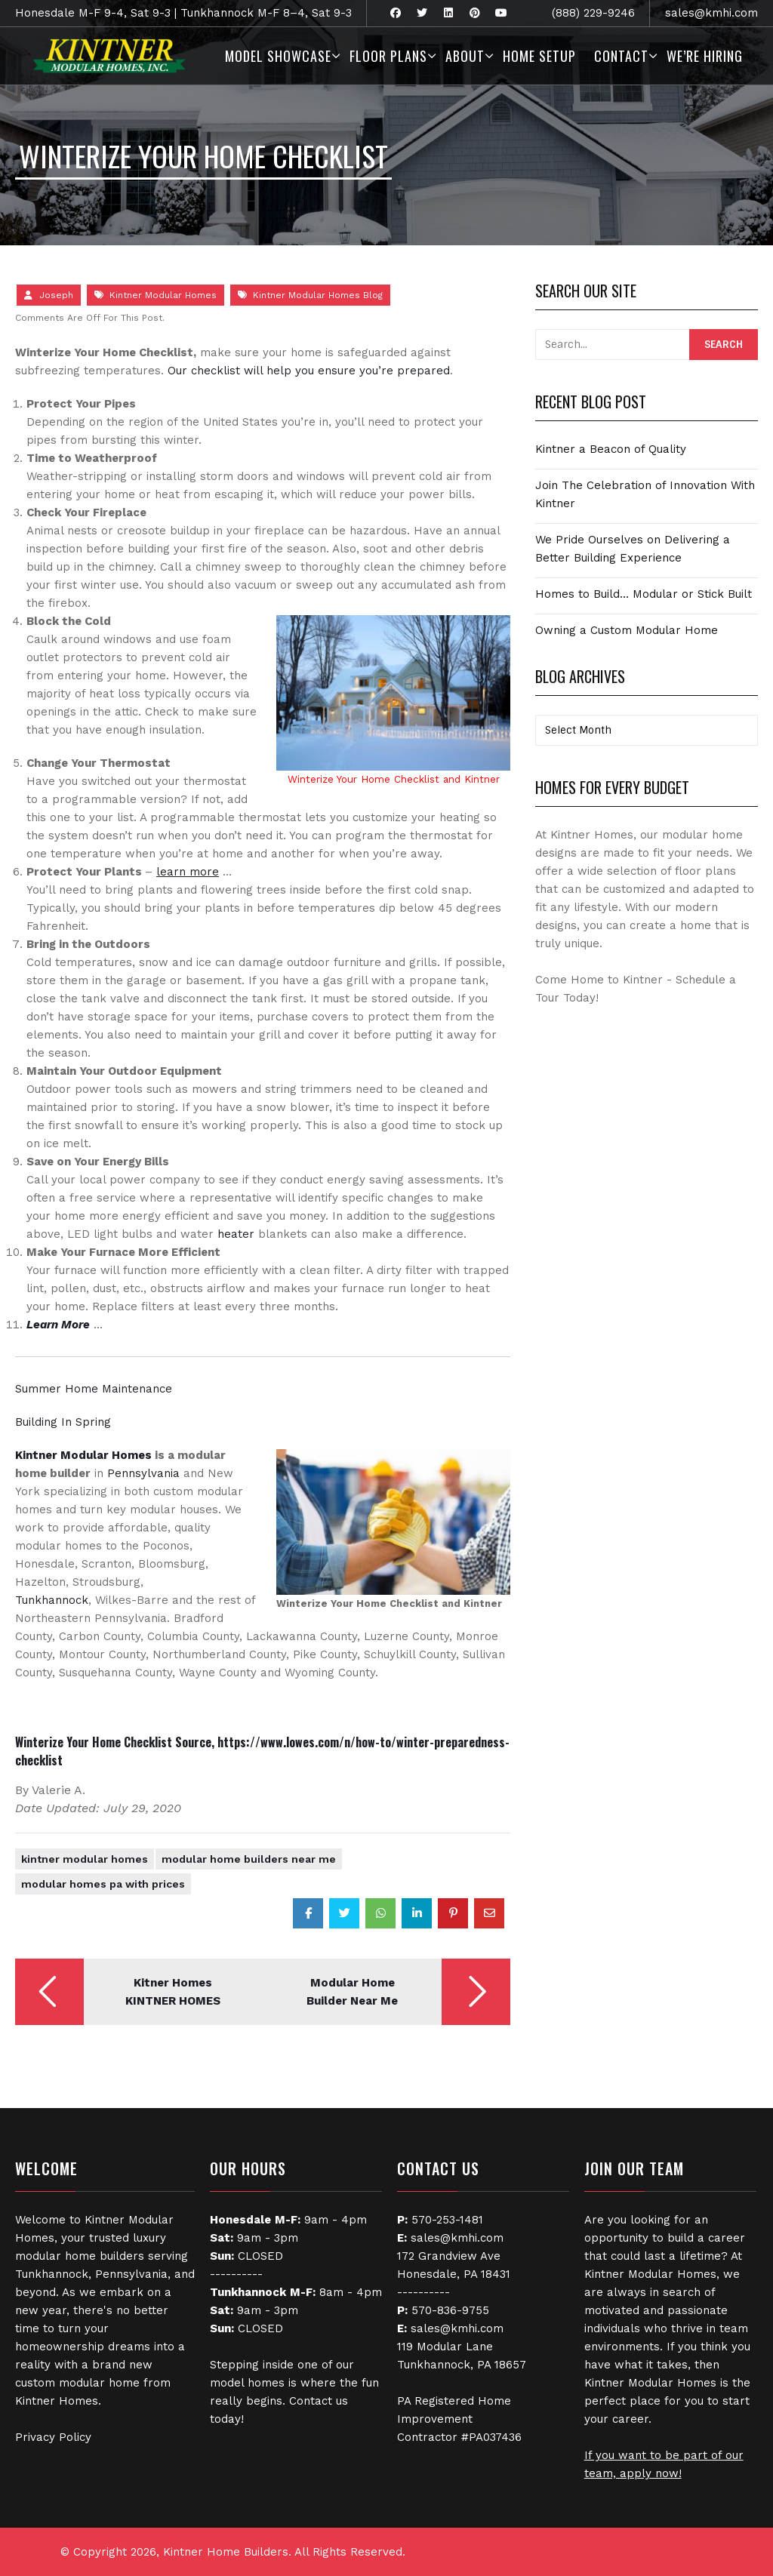  What do you see at coordinates (711, 13) in the screenshot?
I see `sales@kmhi.com` at bounding box center [711, 13].